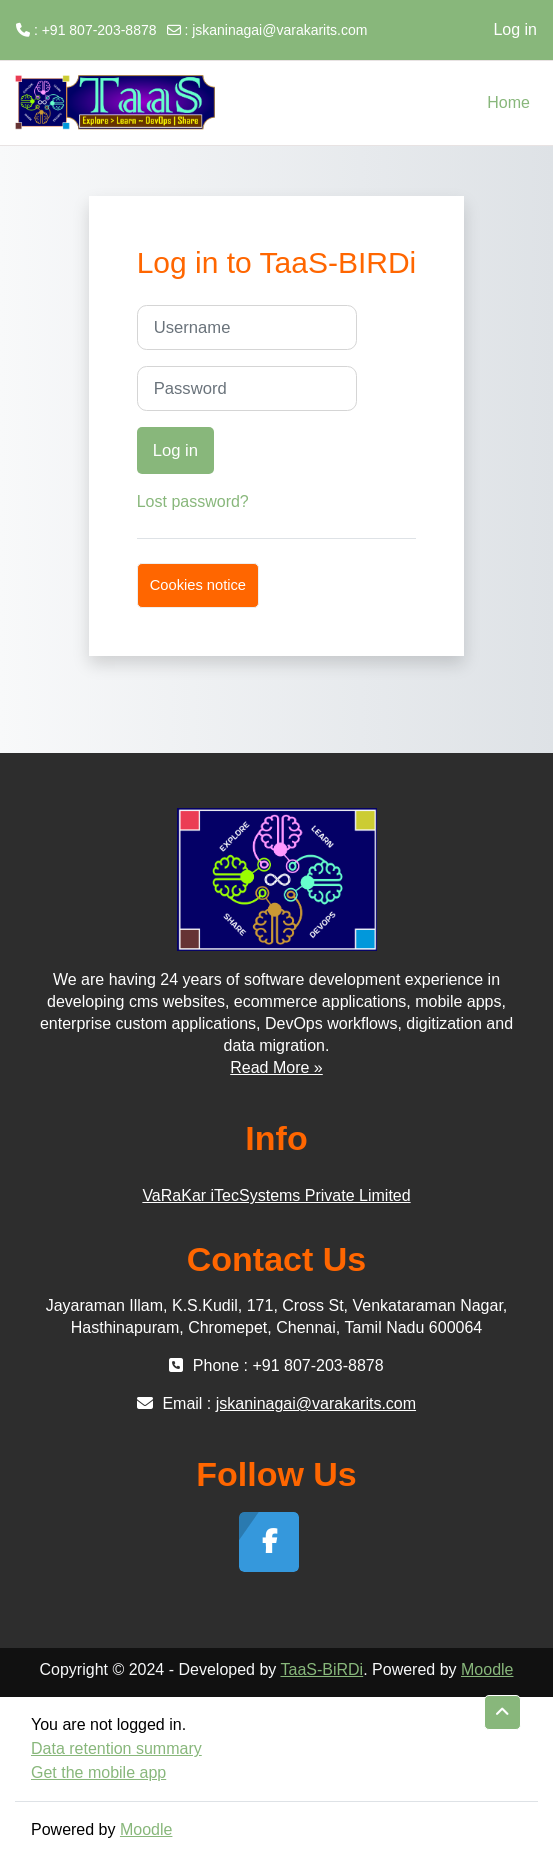  Describe the element at coordinates (502, 1712) in the screenshot. I see `[button]` at that location.